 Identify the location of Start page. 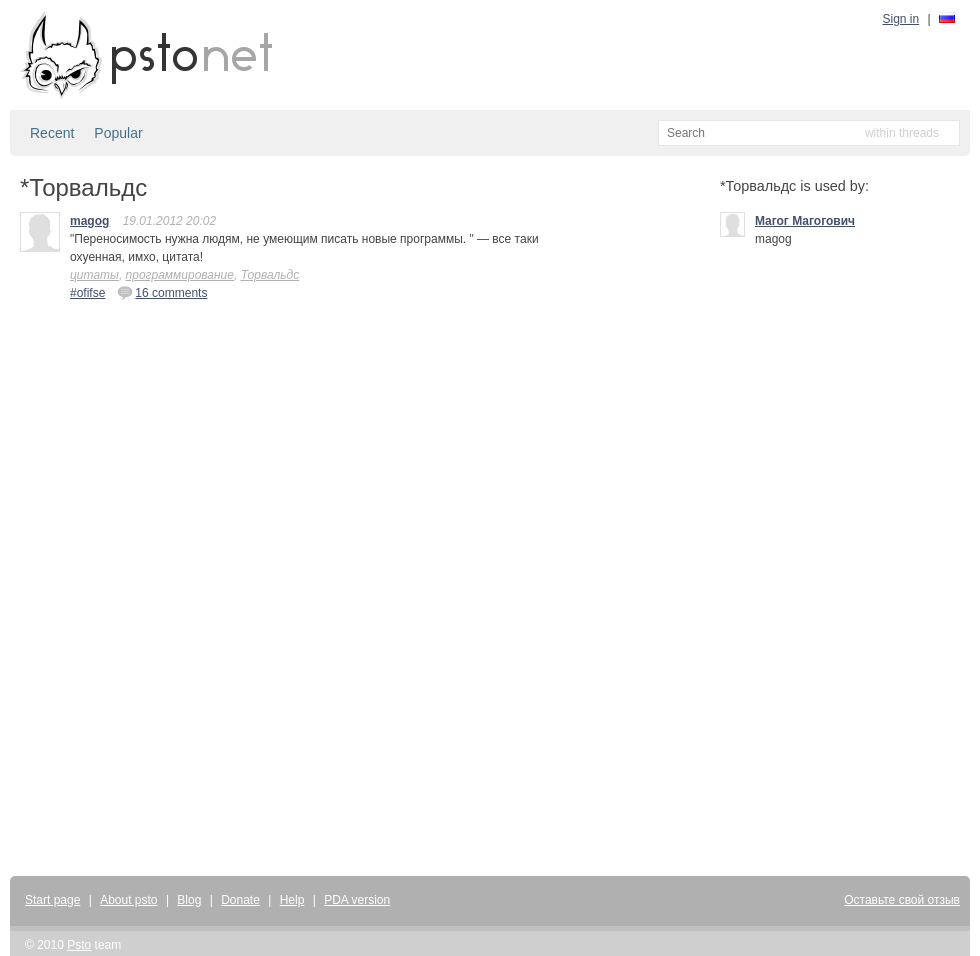
(52, 900).